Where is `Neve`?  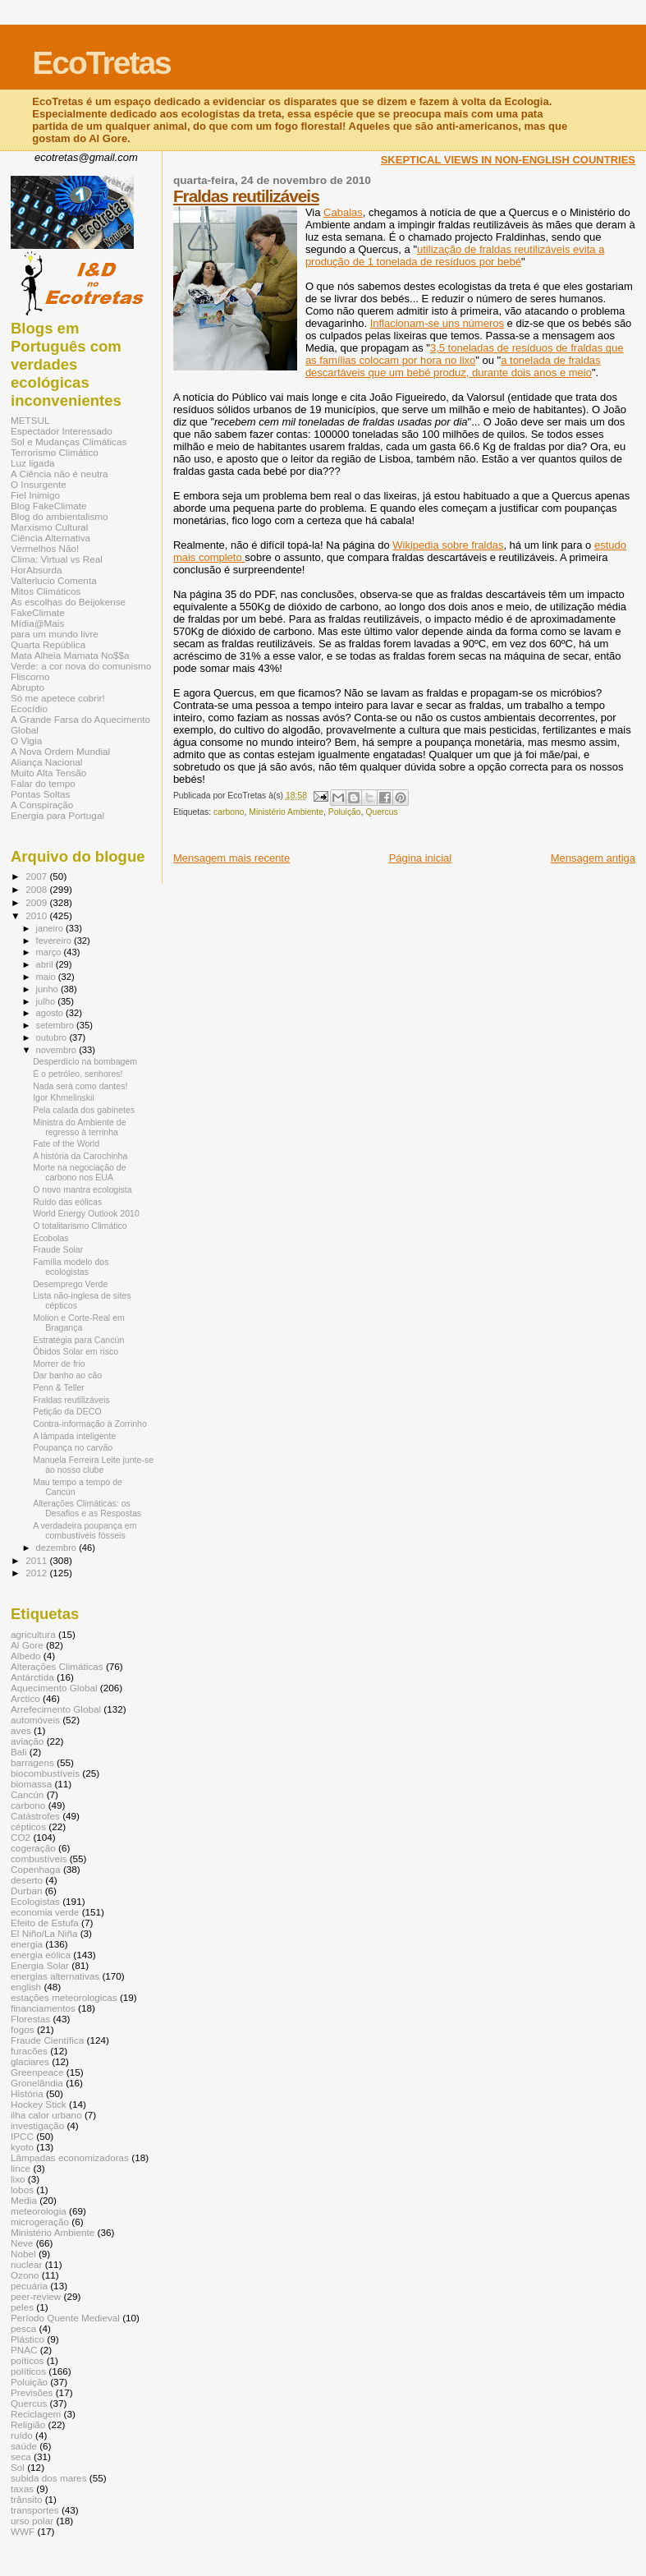 Neve is located at coordinates (22, 2243).